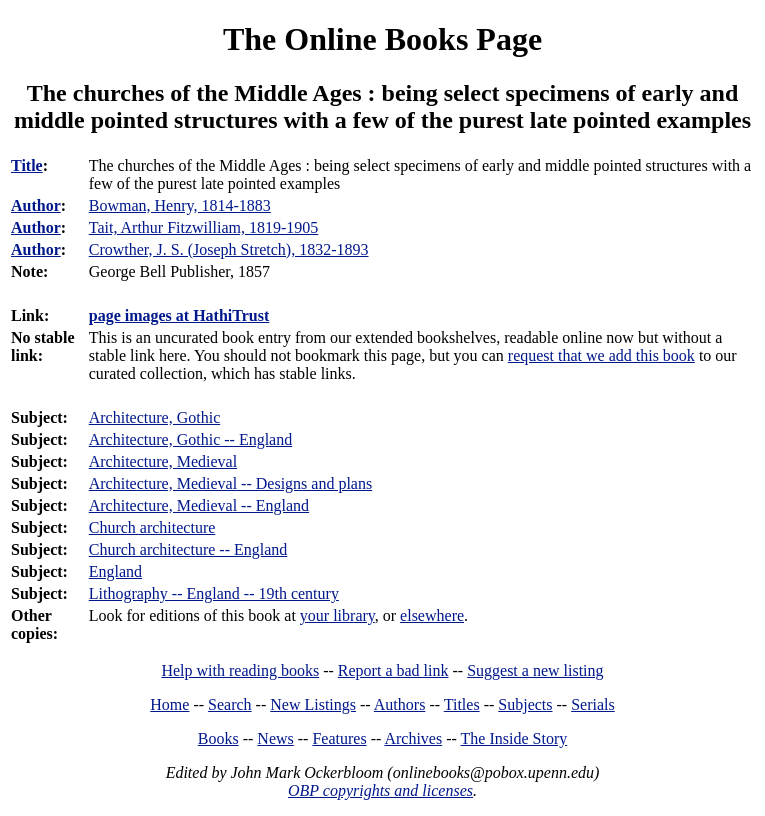  What do you see at coordinates (380, 790) in the screenshot?
I see `OBP copyrights and licenses` at bounding box center [380, 790].